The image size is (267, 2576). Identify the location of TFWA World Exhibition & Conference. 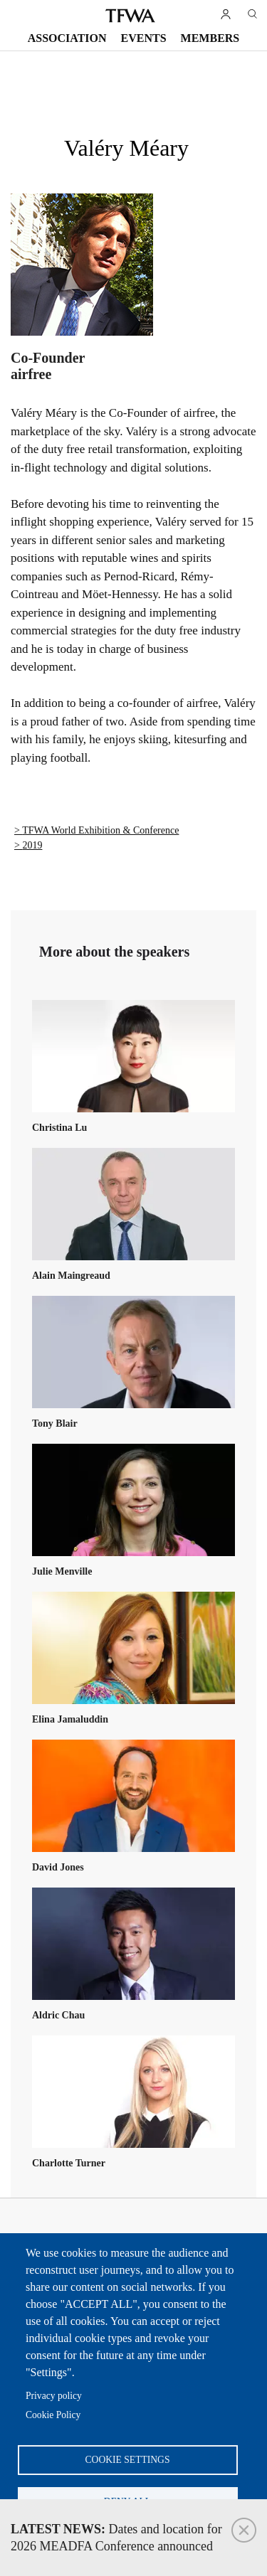
(100, 830).